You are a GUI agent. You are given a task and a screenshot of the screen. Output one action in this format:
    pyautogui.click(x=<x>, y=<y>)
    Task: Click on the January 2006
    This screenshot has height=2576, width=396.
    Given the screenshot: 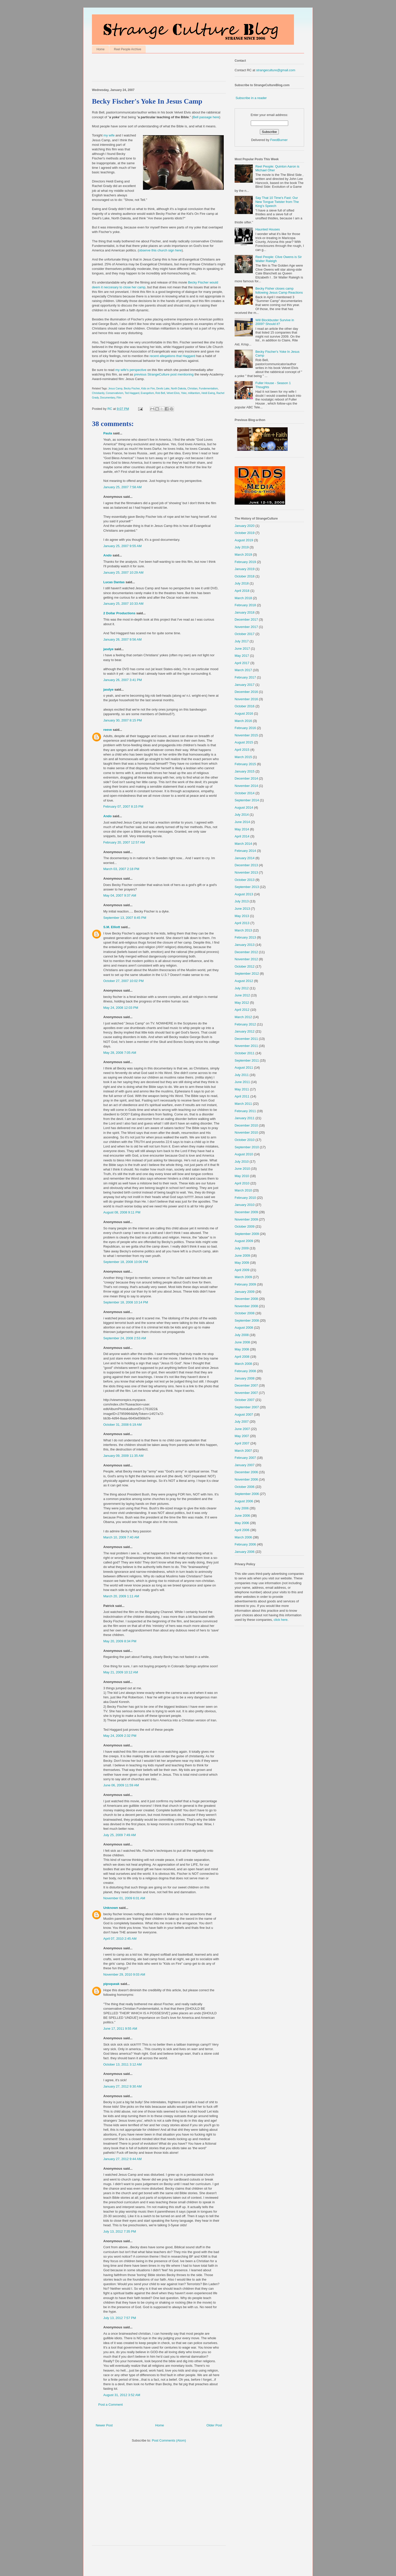 What is the action you would take?
    pyautogui.click(x=245, y=1552)
    